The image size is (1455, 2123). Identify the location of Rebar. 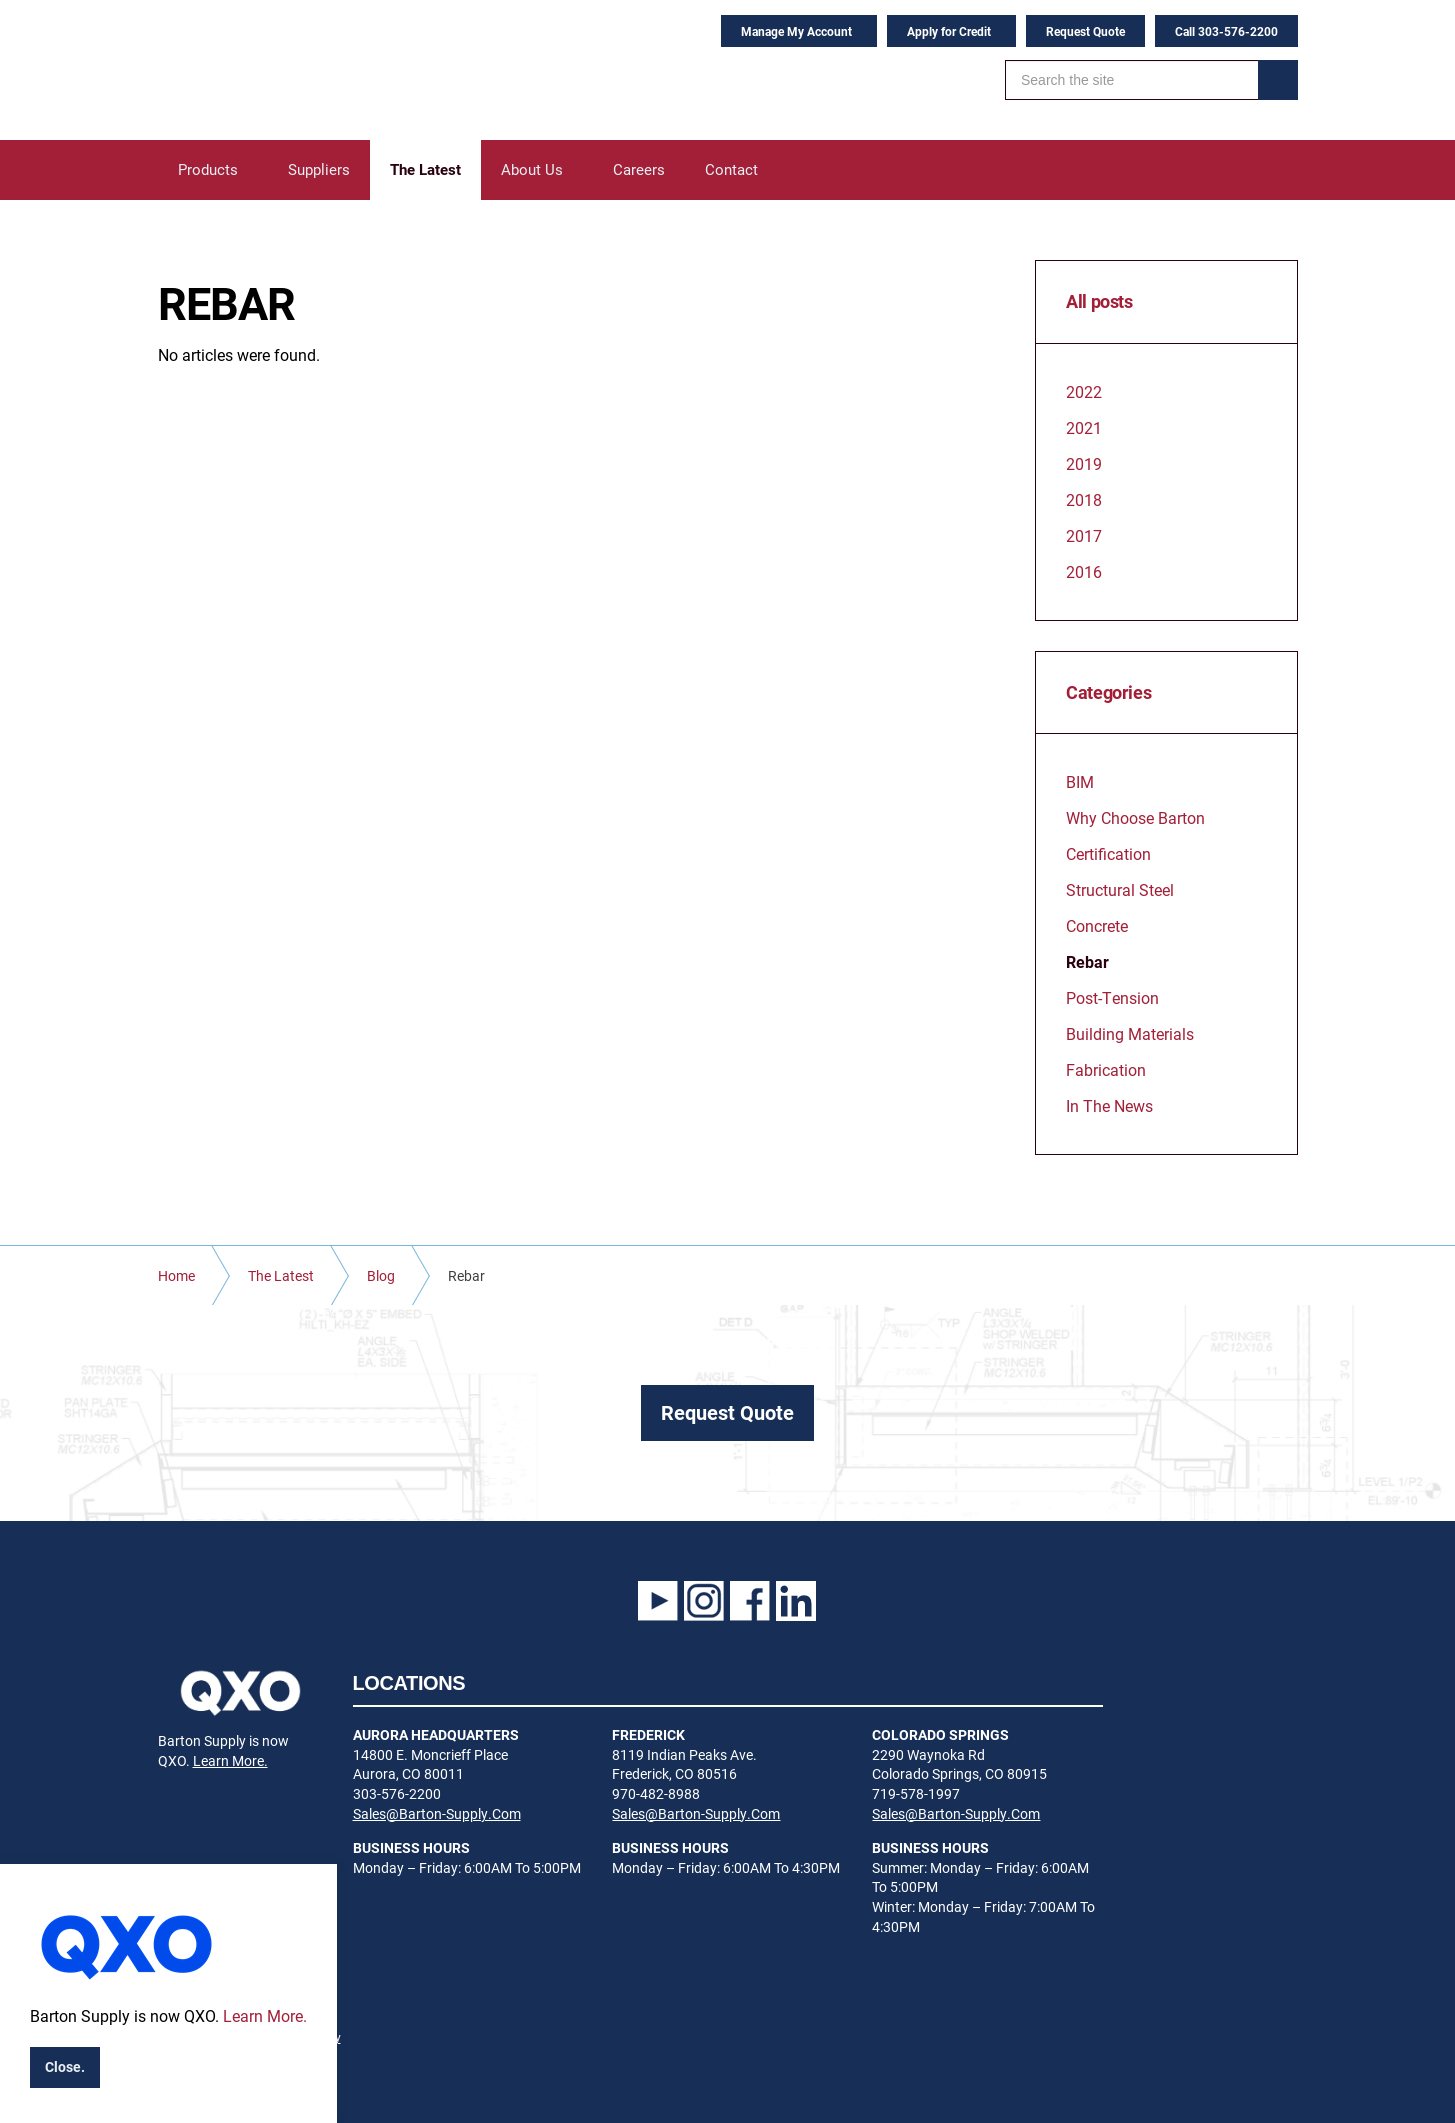
(1087, 961).